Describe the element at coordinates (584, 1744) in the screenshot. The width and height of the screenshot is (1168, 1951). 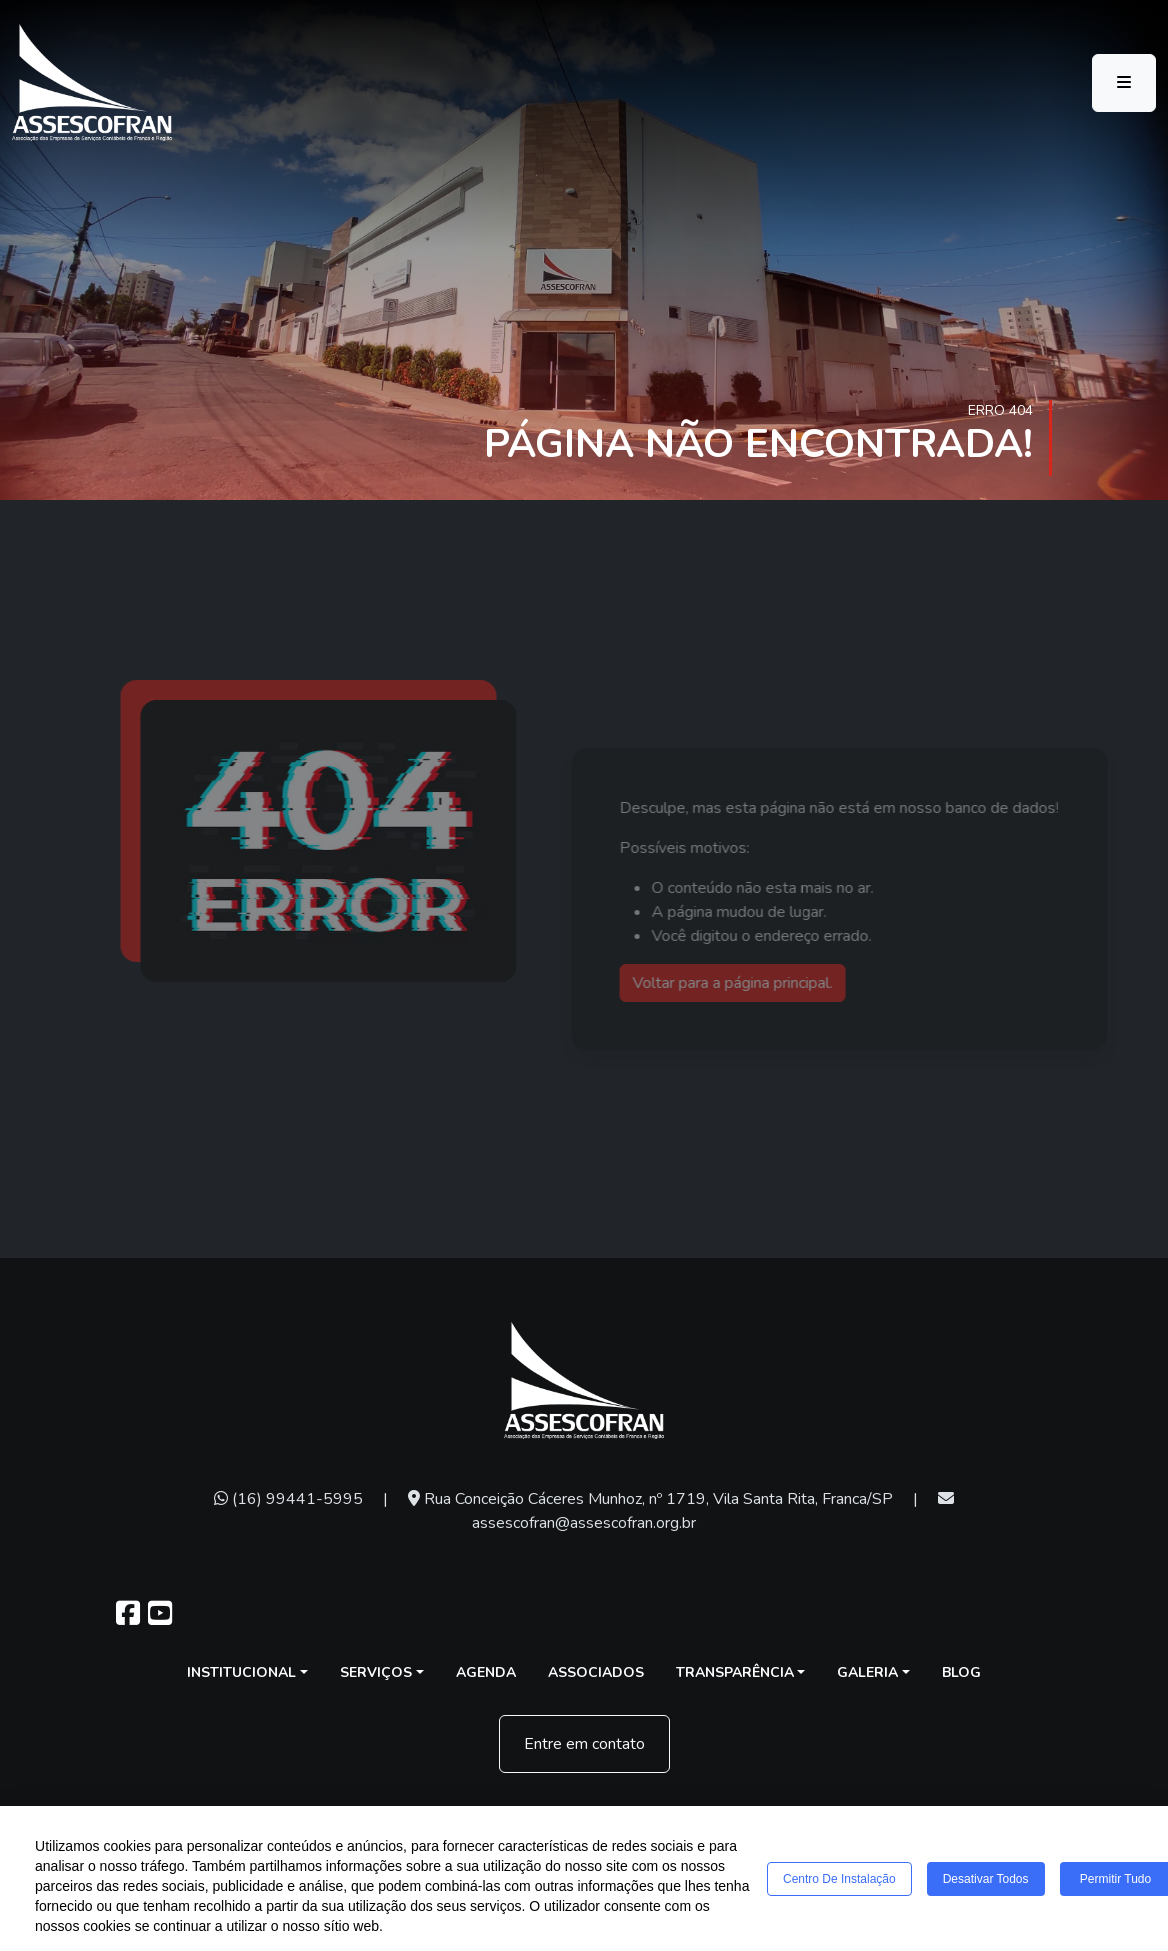
I see `Entre em contato` at that location.